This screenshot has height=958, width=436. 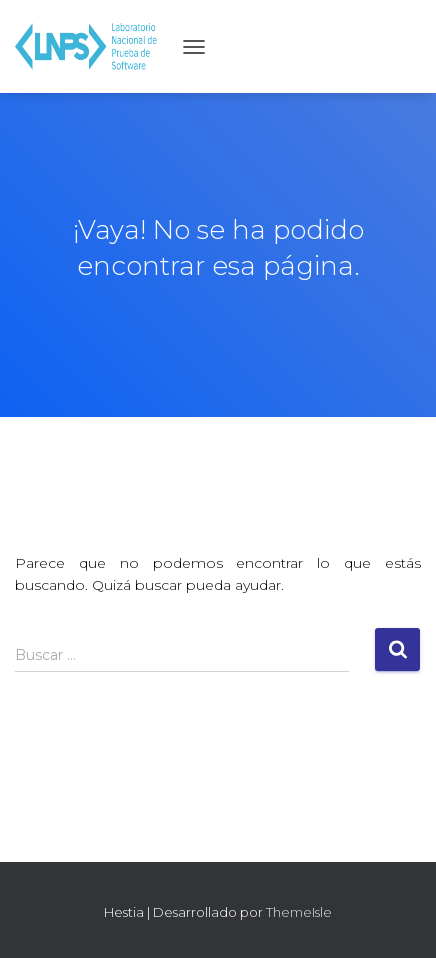 What do you see at coordinates (299, 912) in the screenshot?
I see `ThemeIsle` at bounding box center [299, 912].